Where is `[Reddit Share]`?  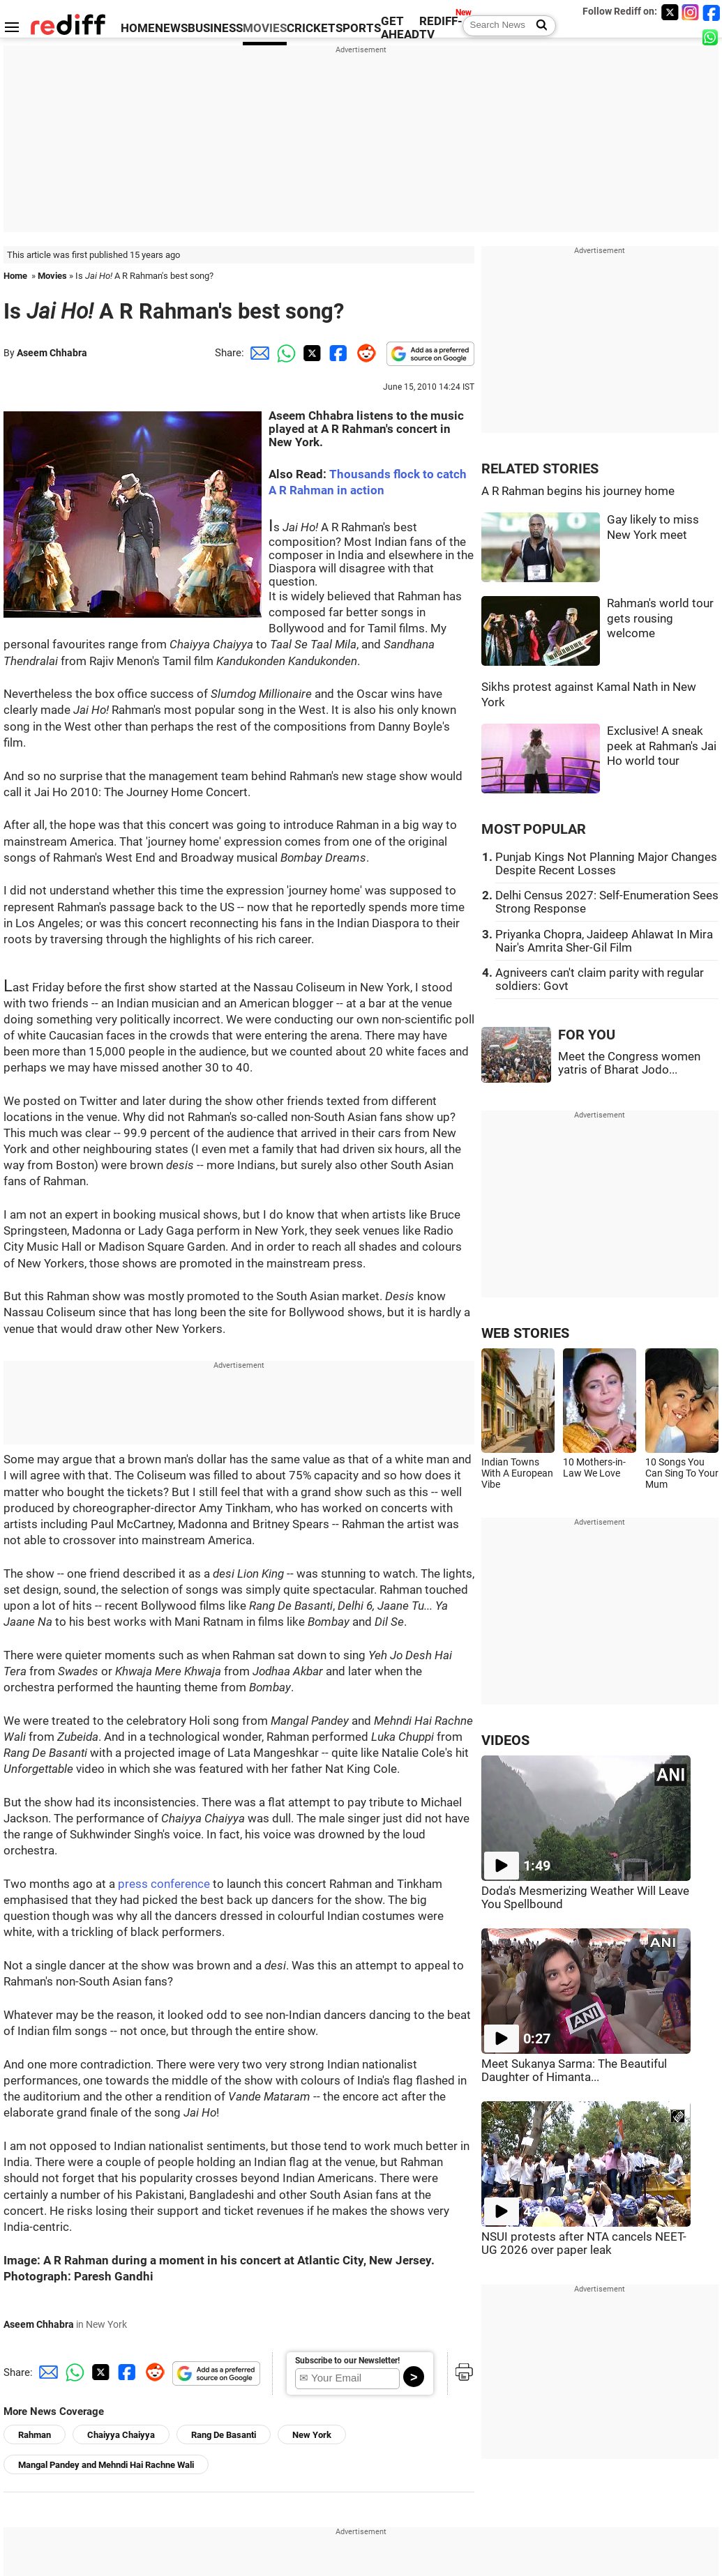 [Reddit Share] is located at coordinates (363, 352).